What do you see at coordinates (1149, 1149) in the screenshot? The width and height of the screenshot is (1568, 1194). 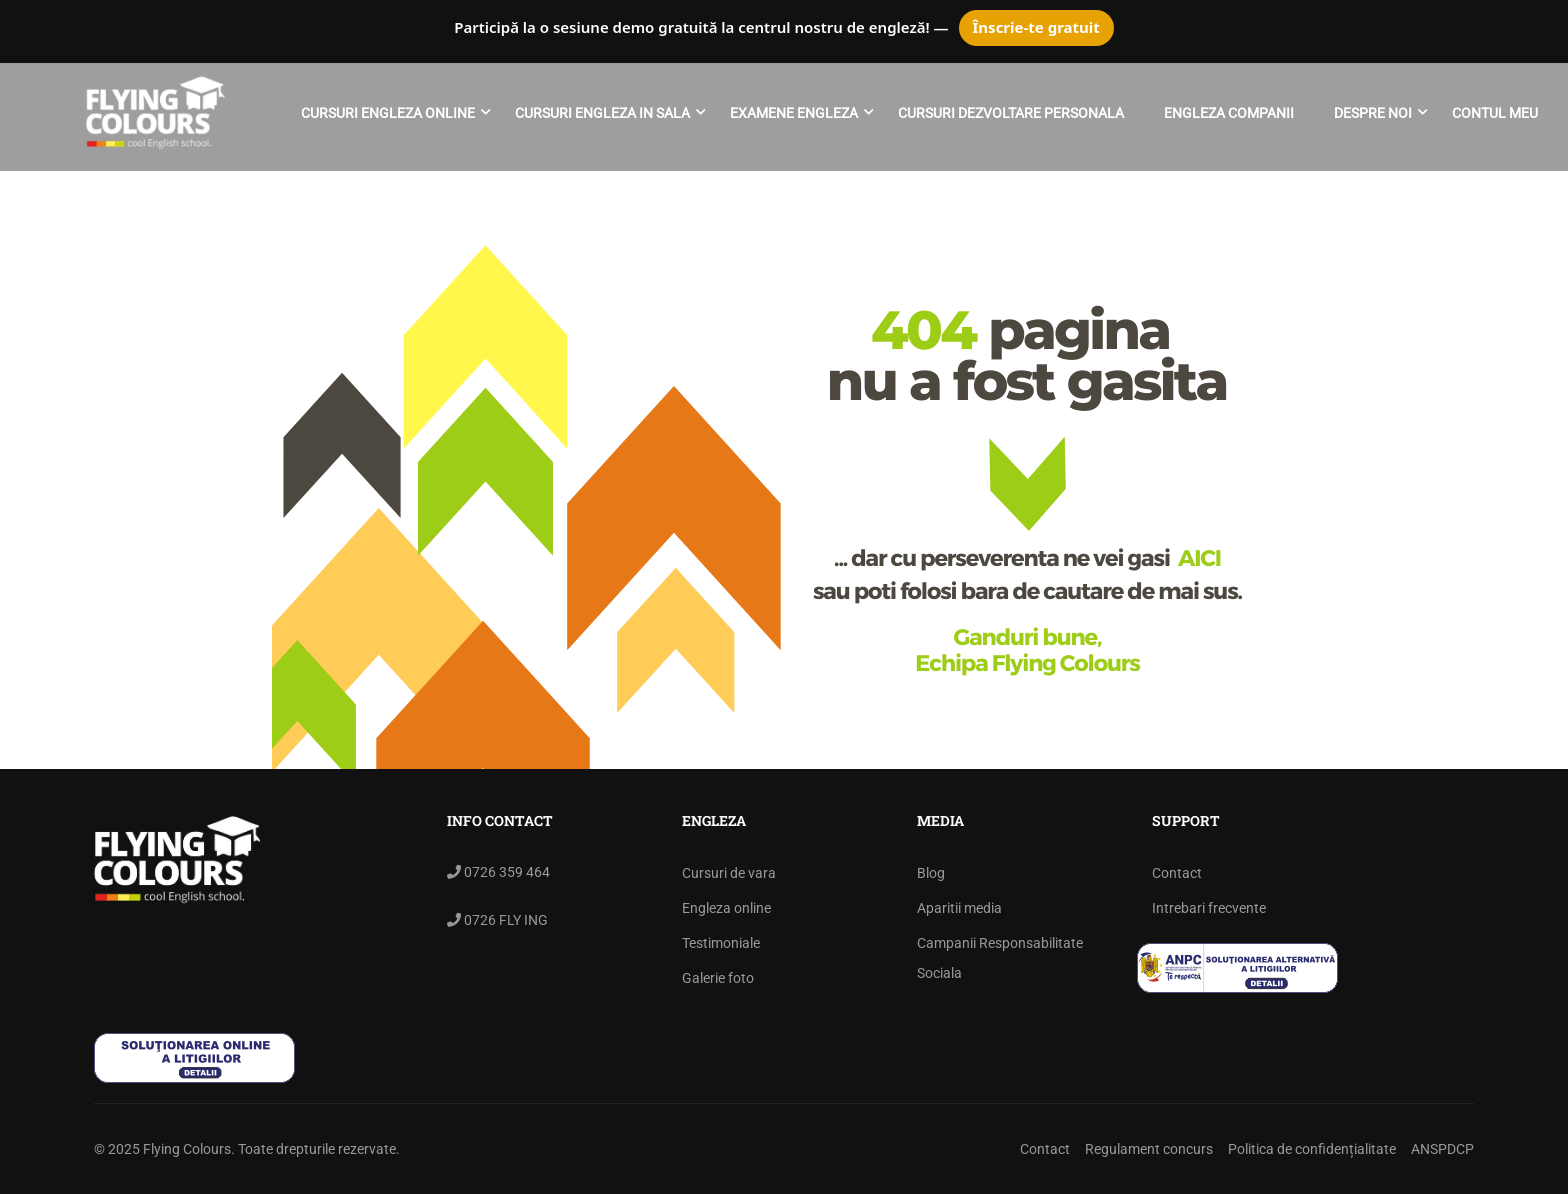 I see `Regulament concurs` at bounding box center [1149, 1149].